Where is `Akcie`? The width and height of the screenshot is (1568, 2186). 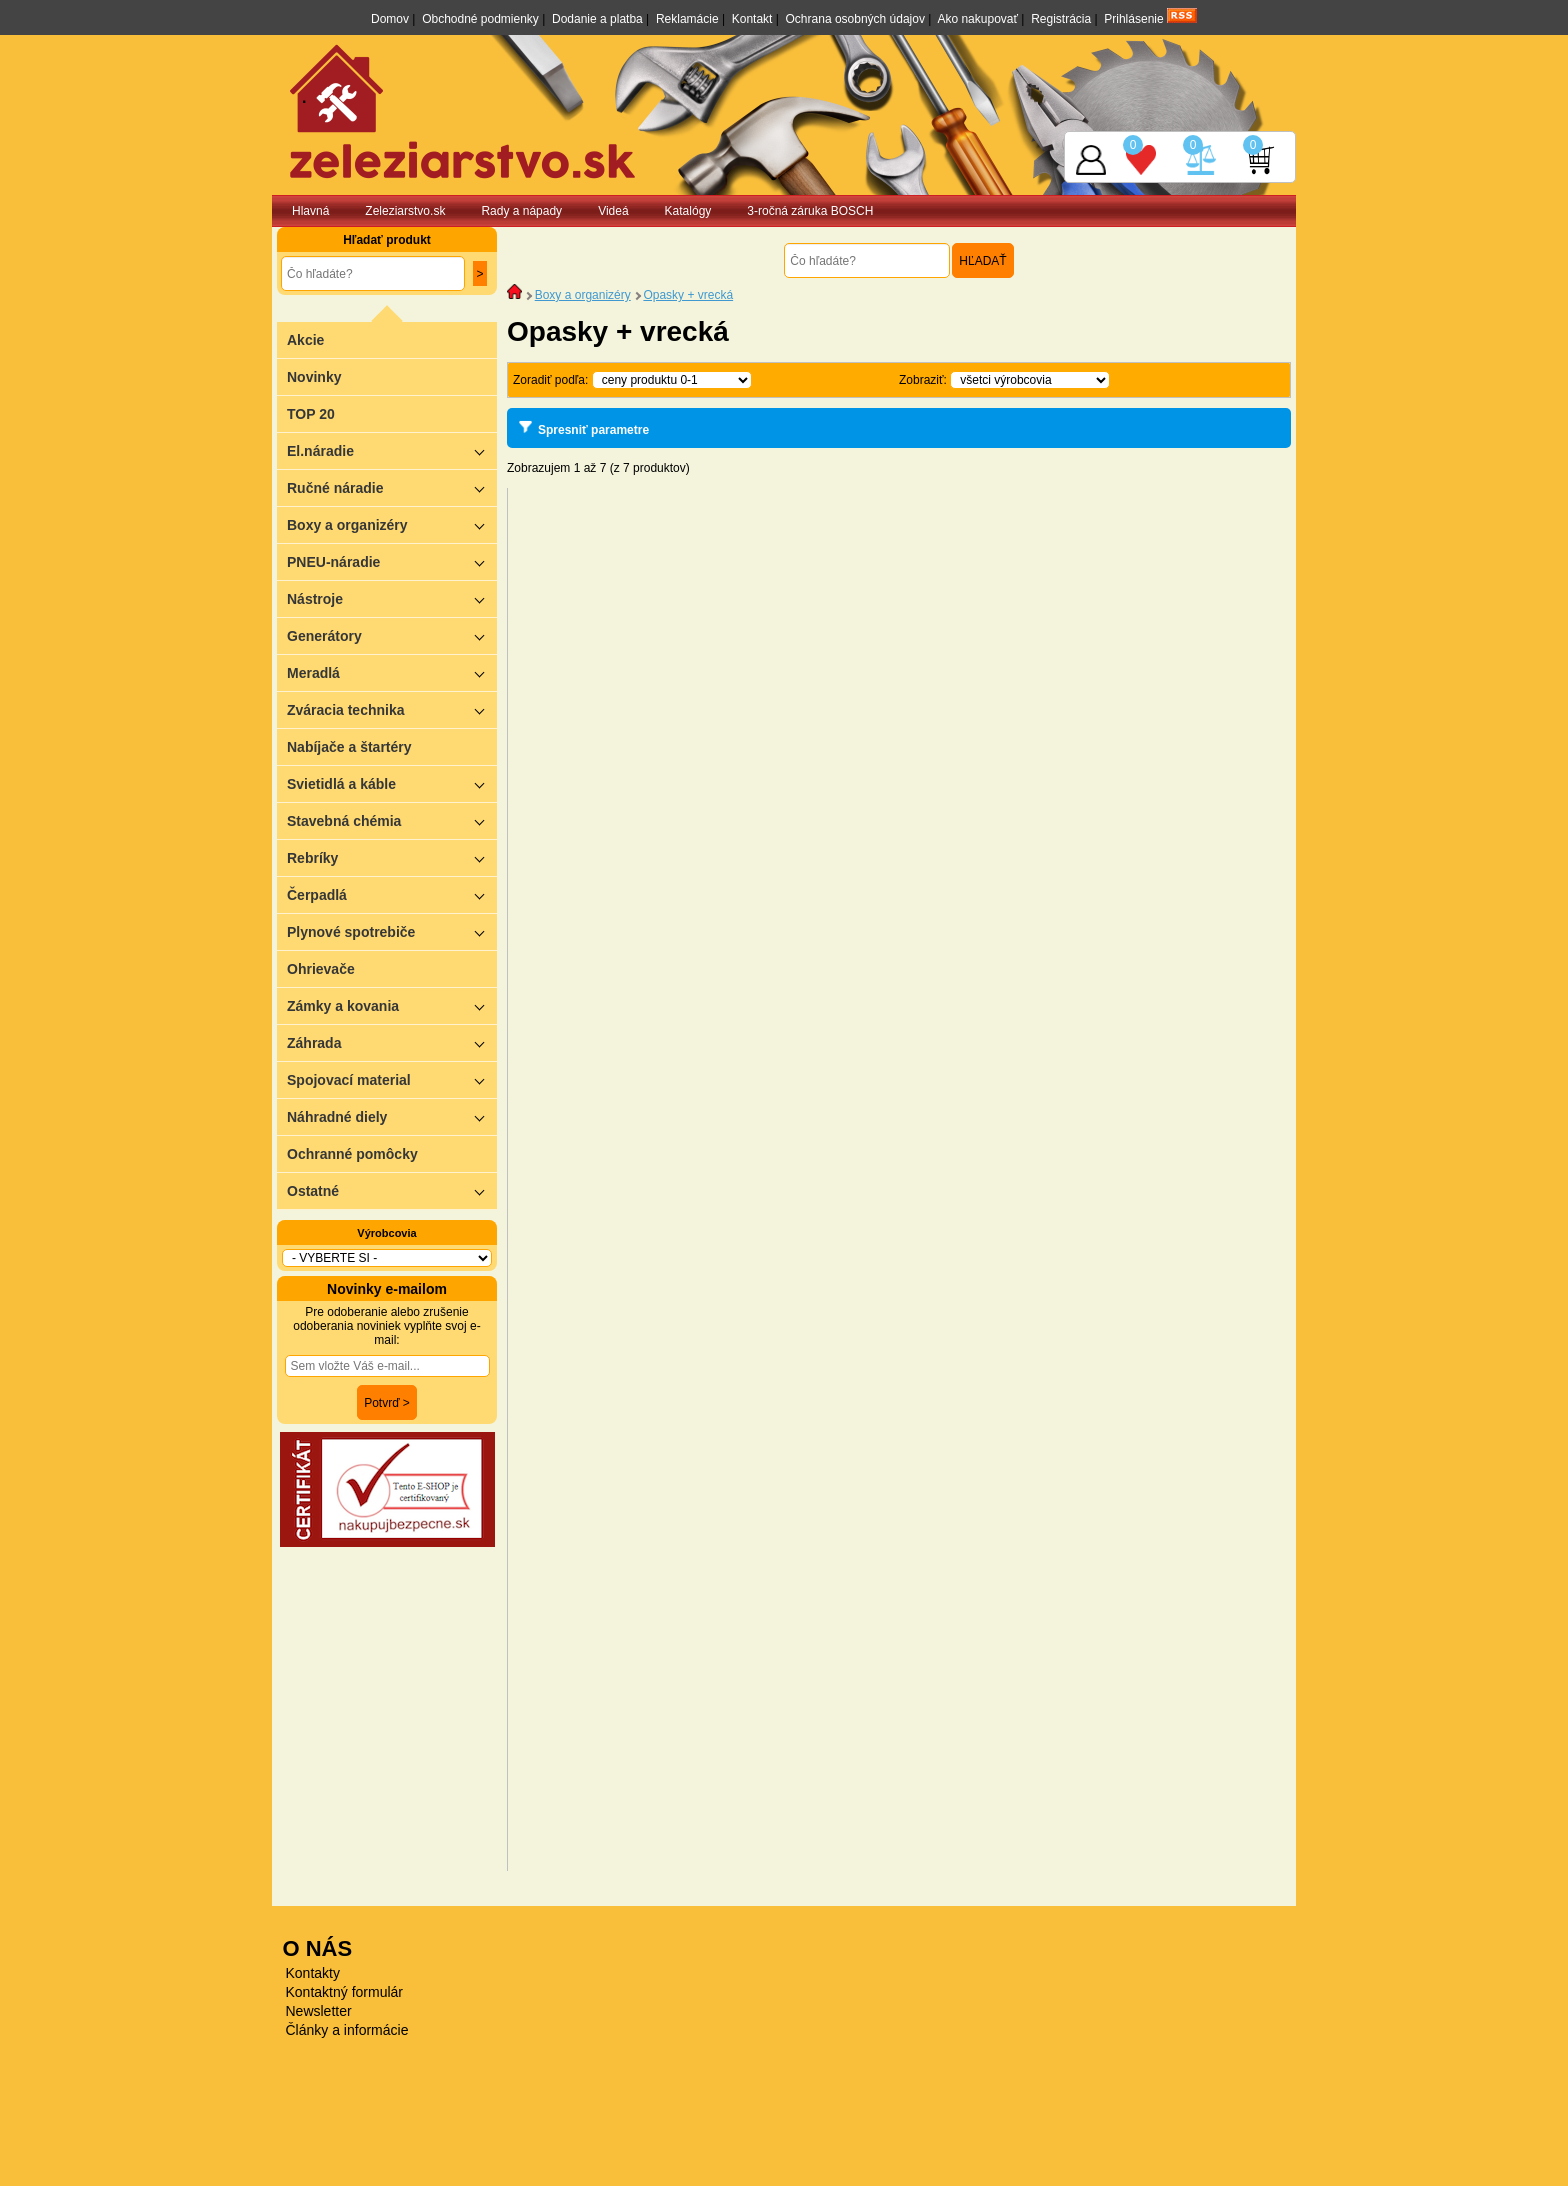
Akcie is located at coordinates (305, 340).